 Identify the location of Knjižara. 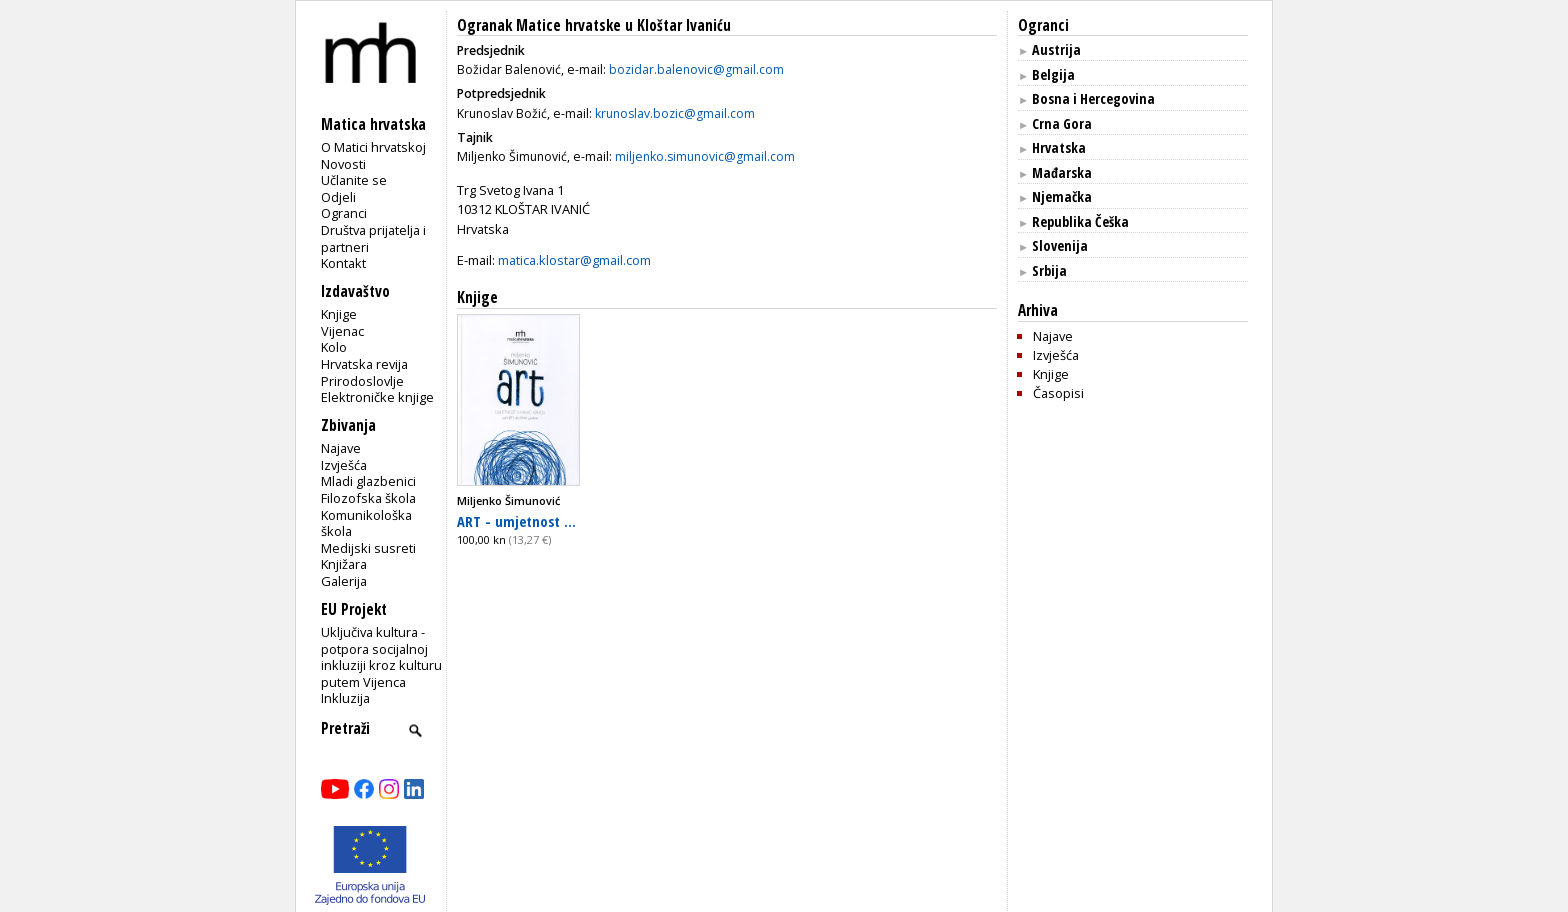
(344, 564).